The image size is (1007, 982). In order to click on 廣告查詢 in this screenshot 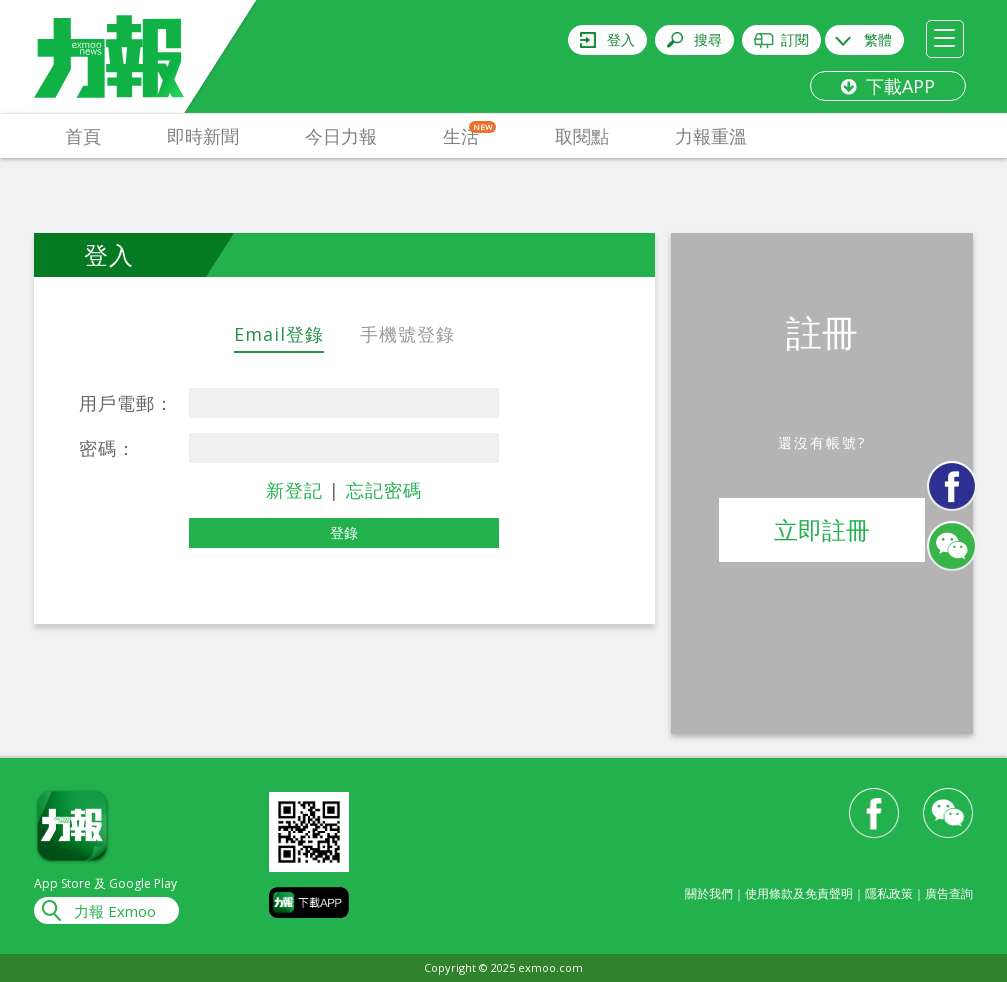, I will do `click(949, 893)`.